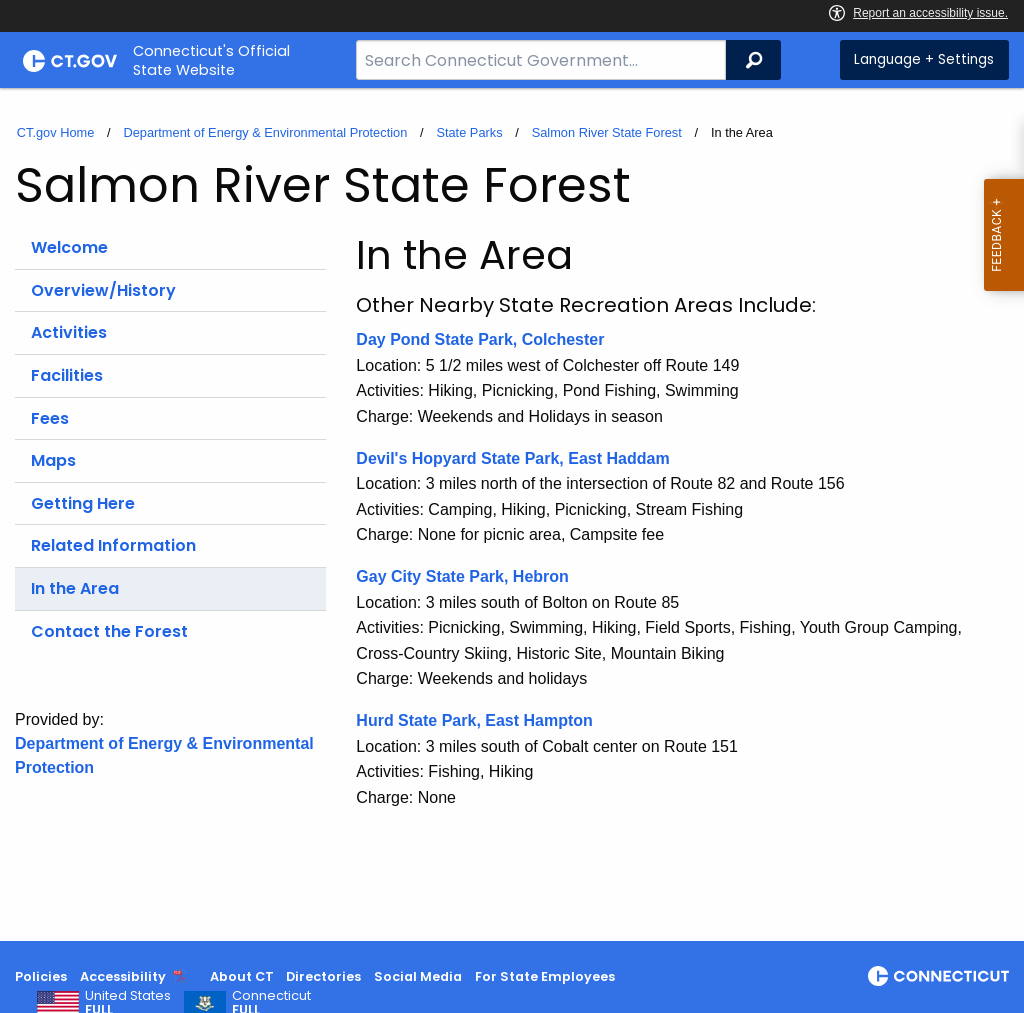 The height and width of the screenshot is (1013, 1024). I want to click on Facilities, so click(67, 375).